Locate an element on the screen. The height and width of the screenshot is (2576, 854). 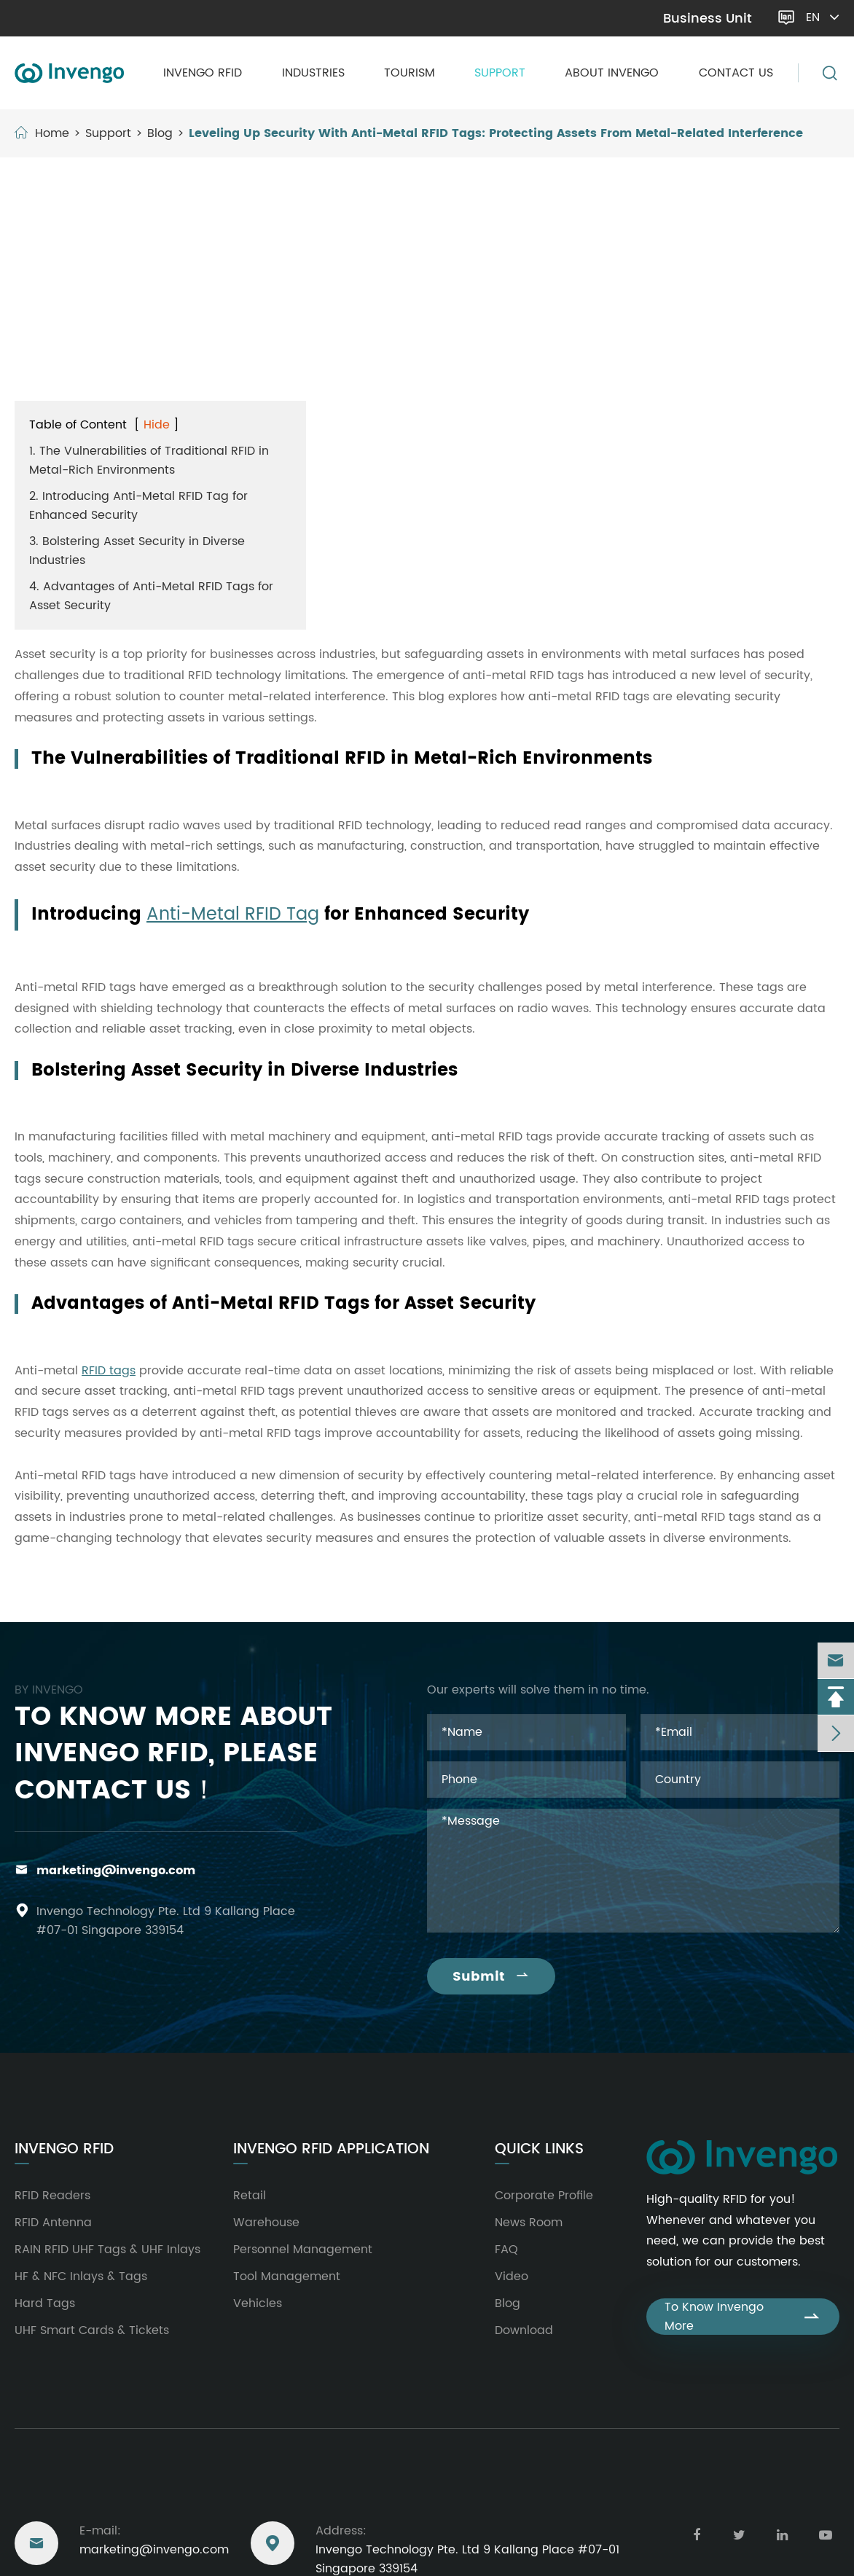
Quick Links is located at coordinates (539, 2149).